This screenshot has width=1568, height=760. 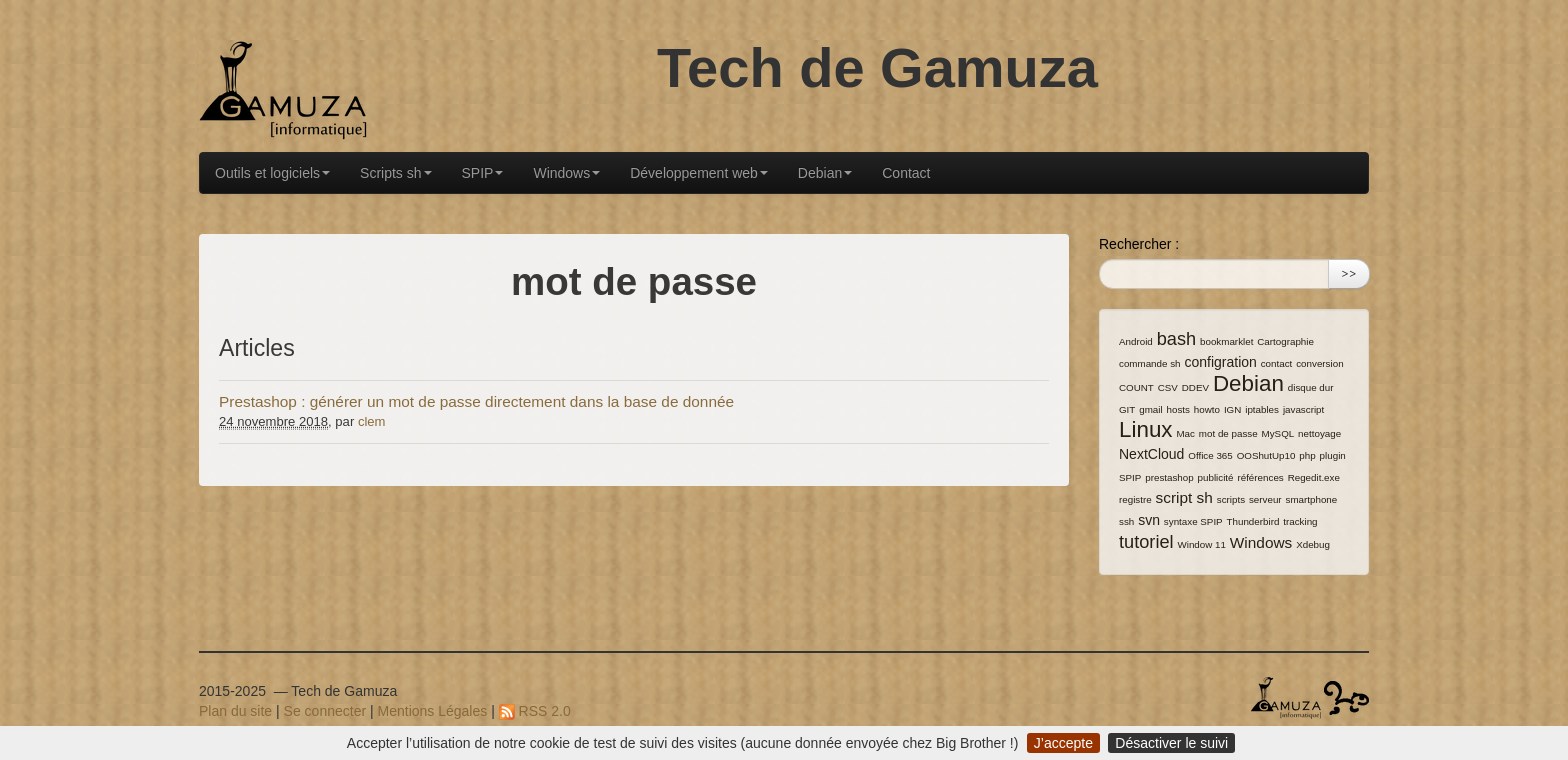 I want to click on Mentions Légales, so click(x=433, y=711).